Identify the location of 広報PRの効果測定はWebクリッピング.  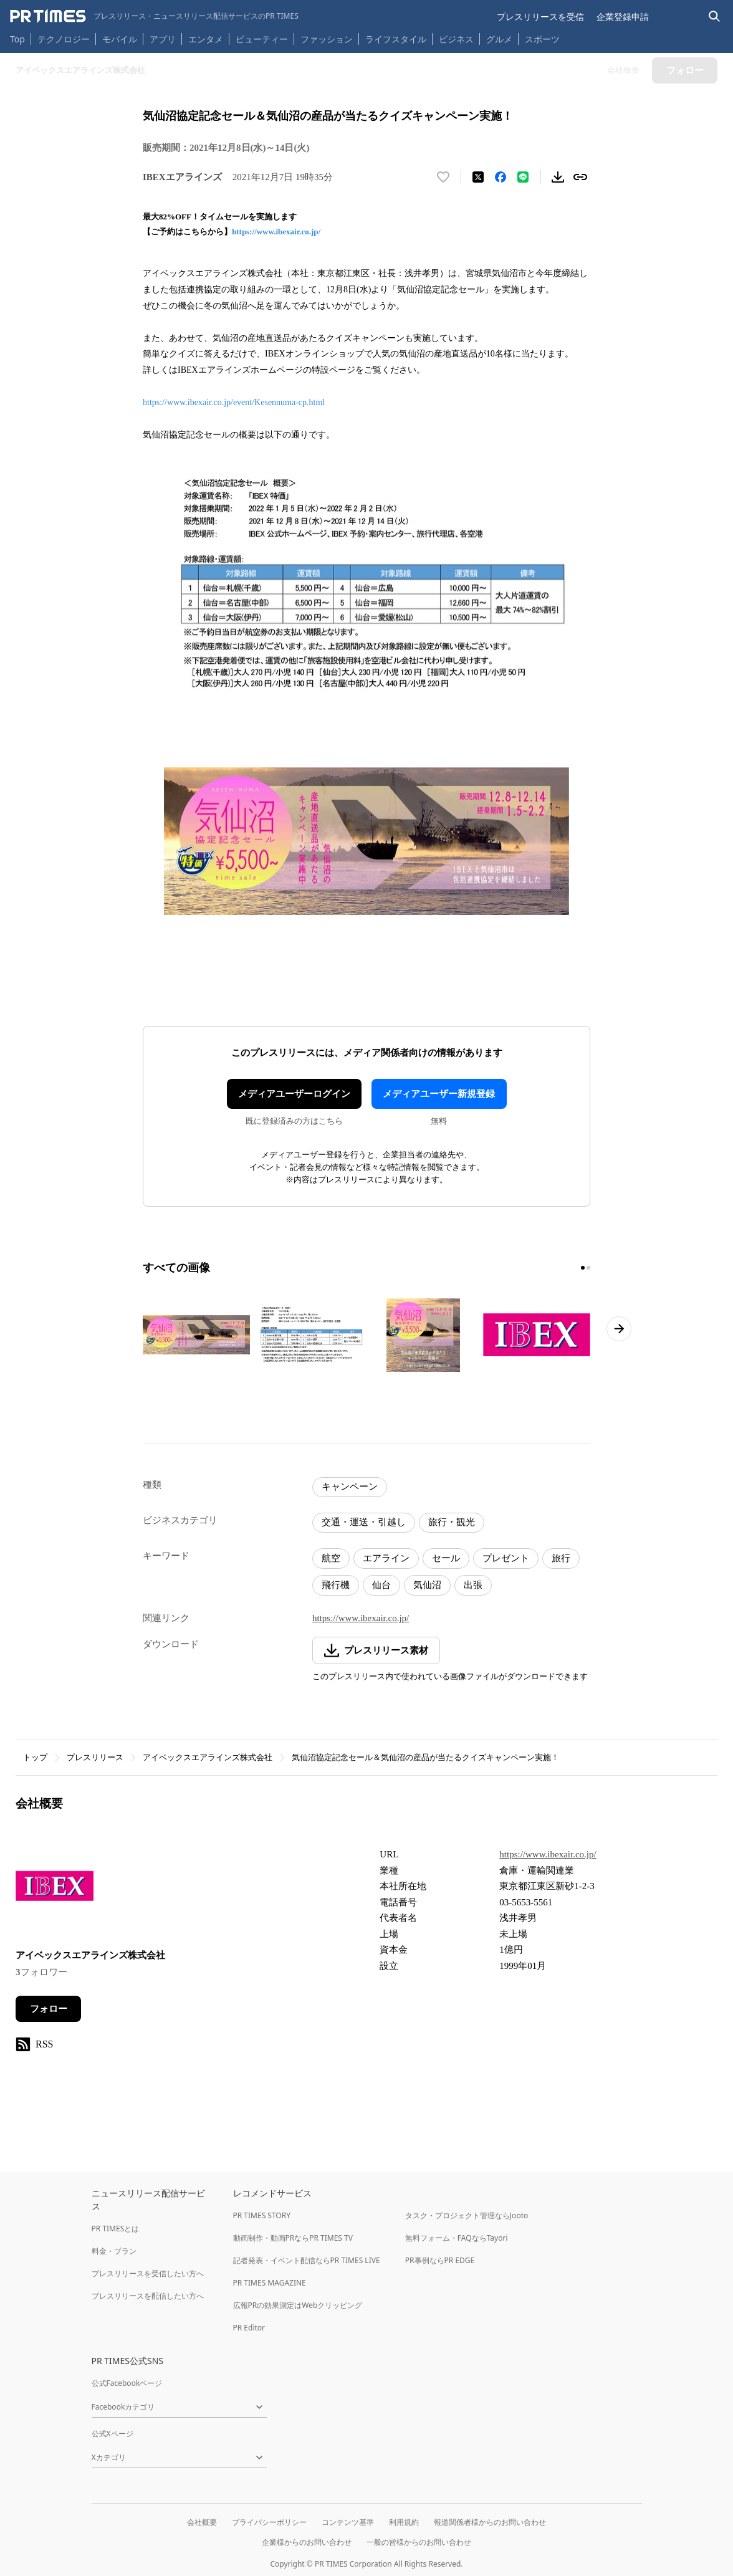
(298, 2305).